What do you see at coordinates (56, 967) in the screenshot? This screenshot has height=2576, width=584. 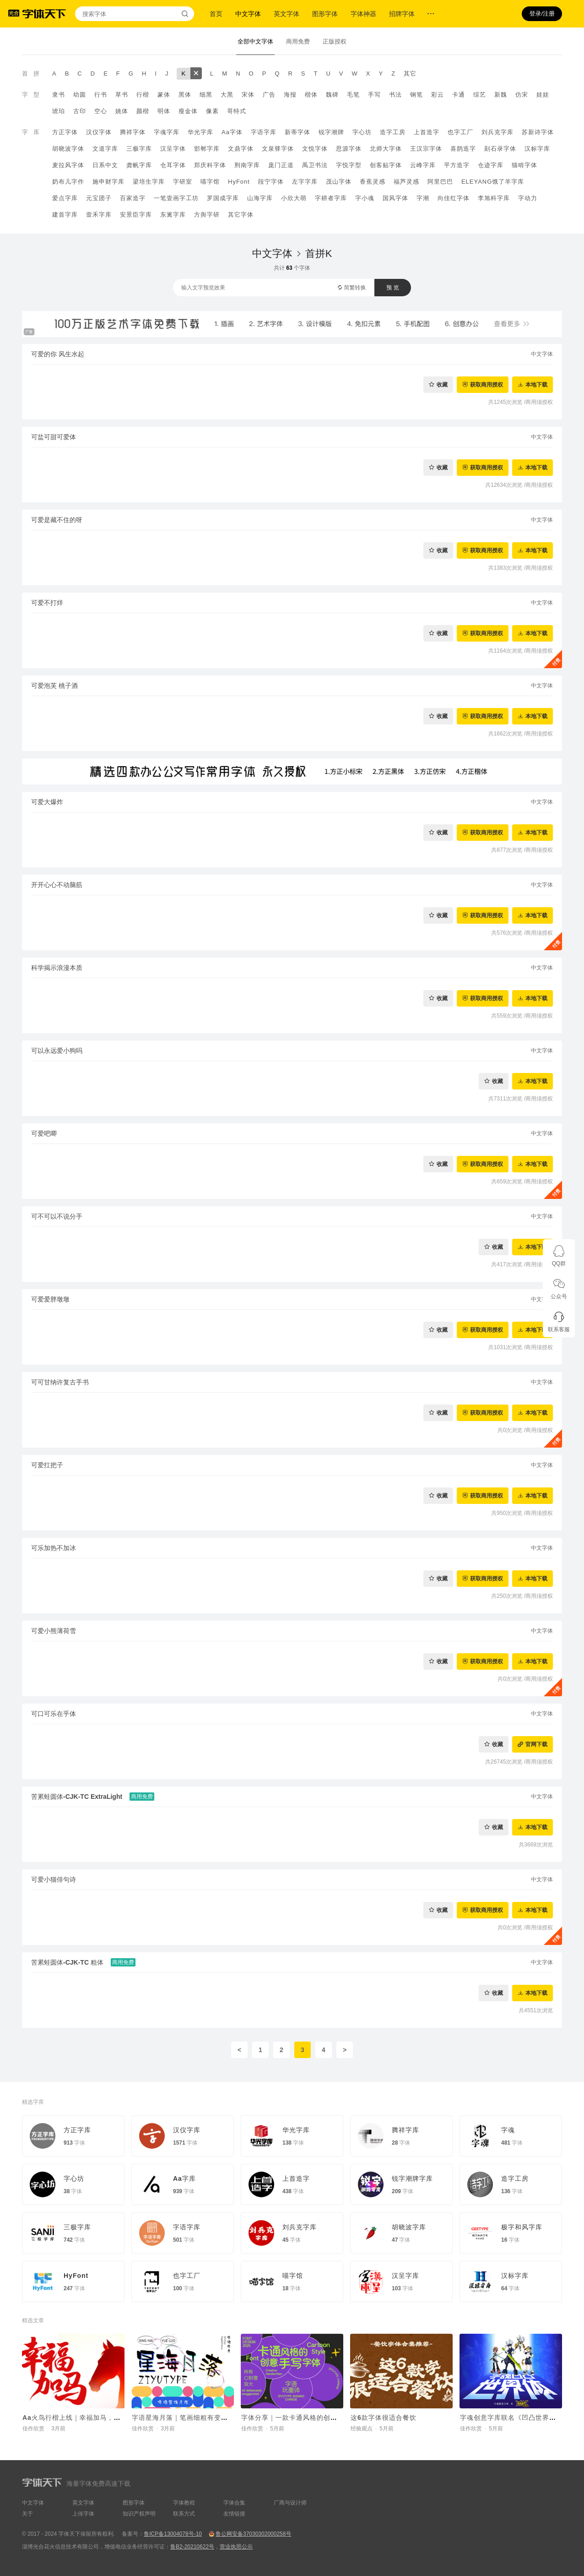 I see `科学揭示浪漫本质` at bounding box center [56, 967].